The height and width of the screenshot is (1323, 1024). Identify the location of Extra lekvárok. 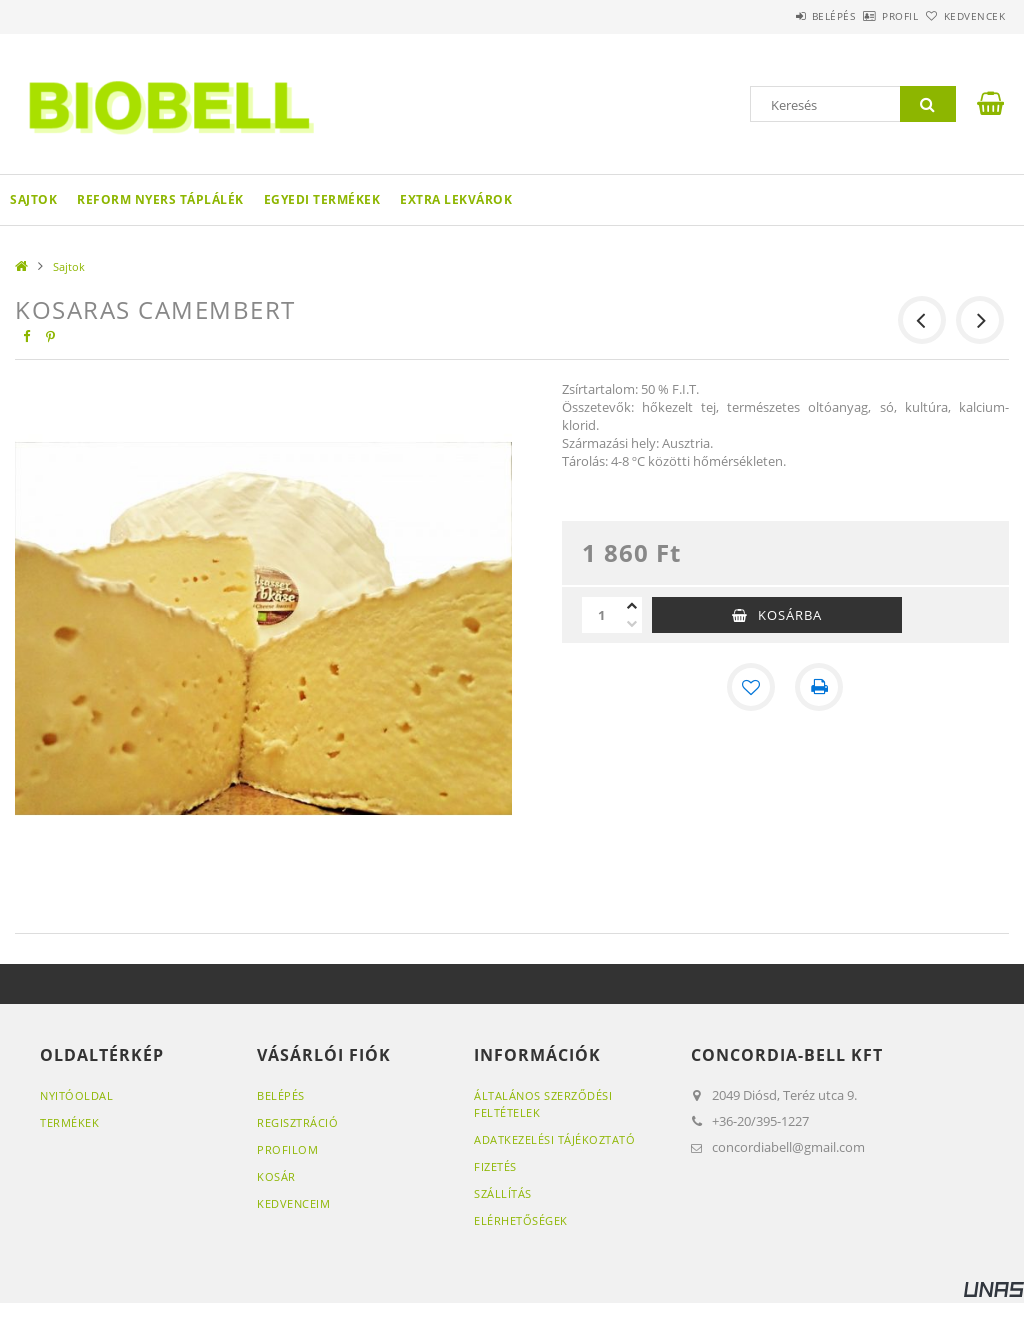
(456, 199).